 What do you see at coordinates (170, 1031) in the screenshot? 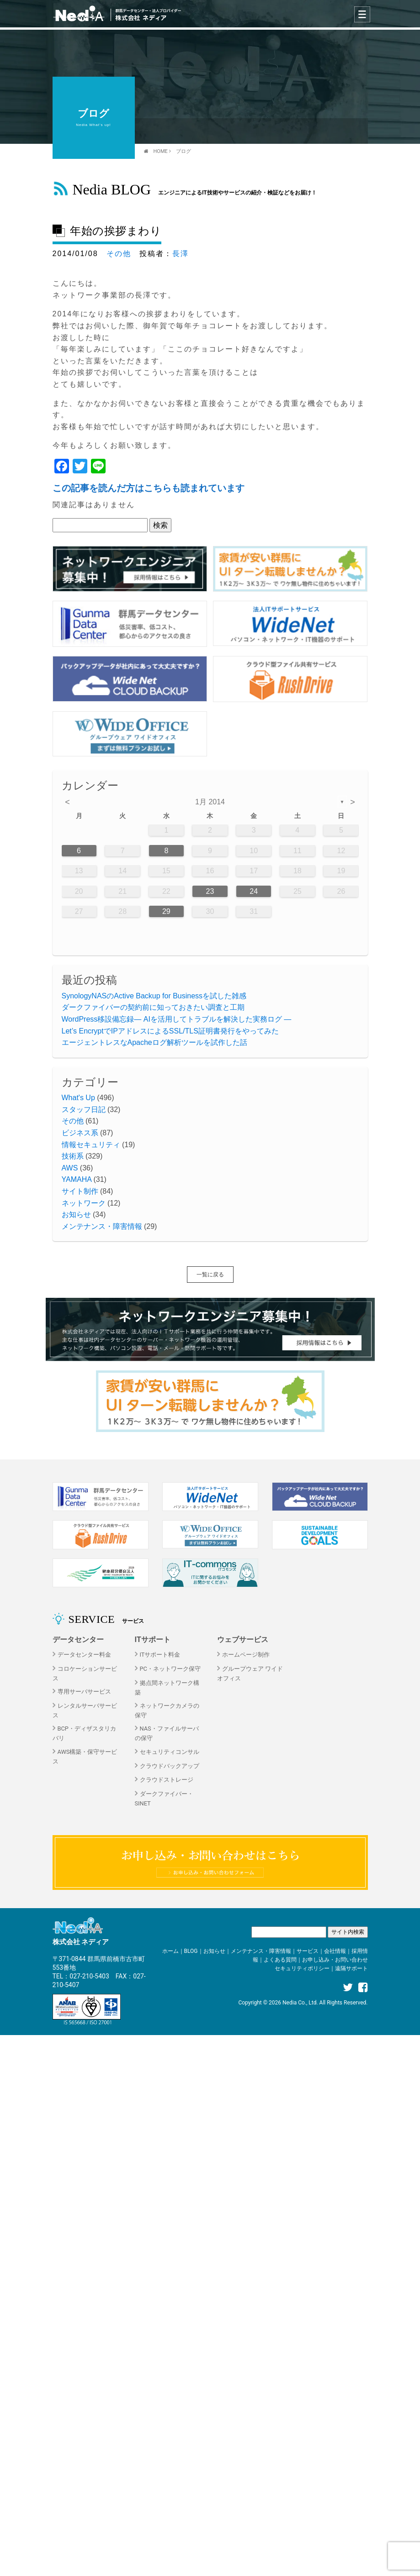
I see `Let’s EncryptでIPアドレスによるSSL/TLS証明書発行をやってみた` at bounding box center [170, 1031].